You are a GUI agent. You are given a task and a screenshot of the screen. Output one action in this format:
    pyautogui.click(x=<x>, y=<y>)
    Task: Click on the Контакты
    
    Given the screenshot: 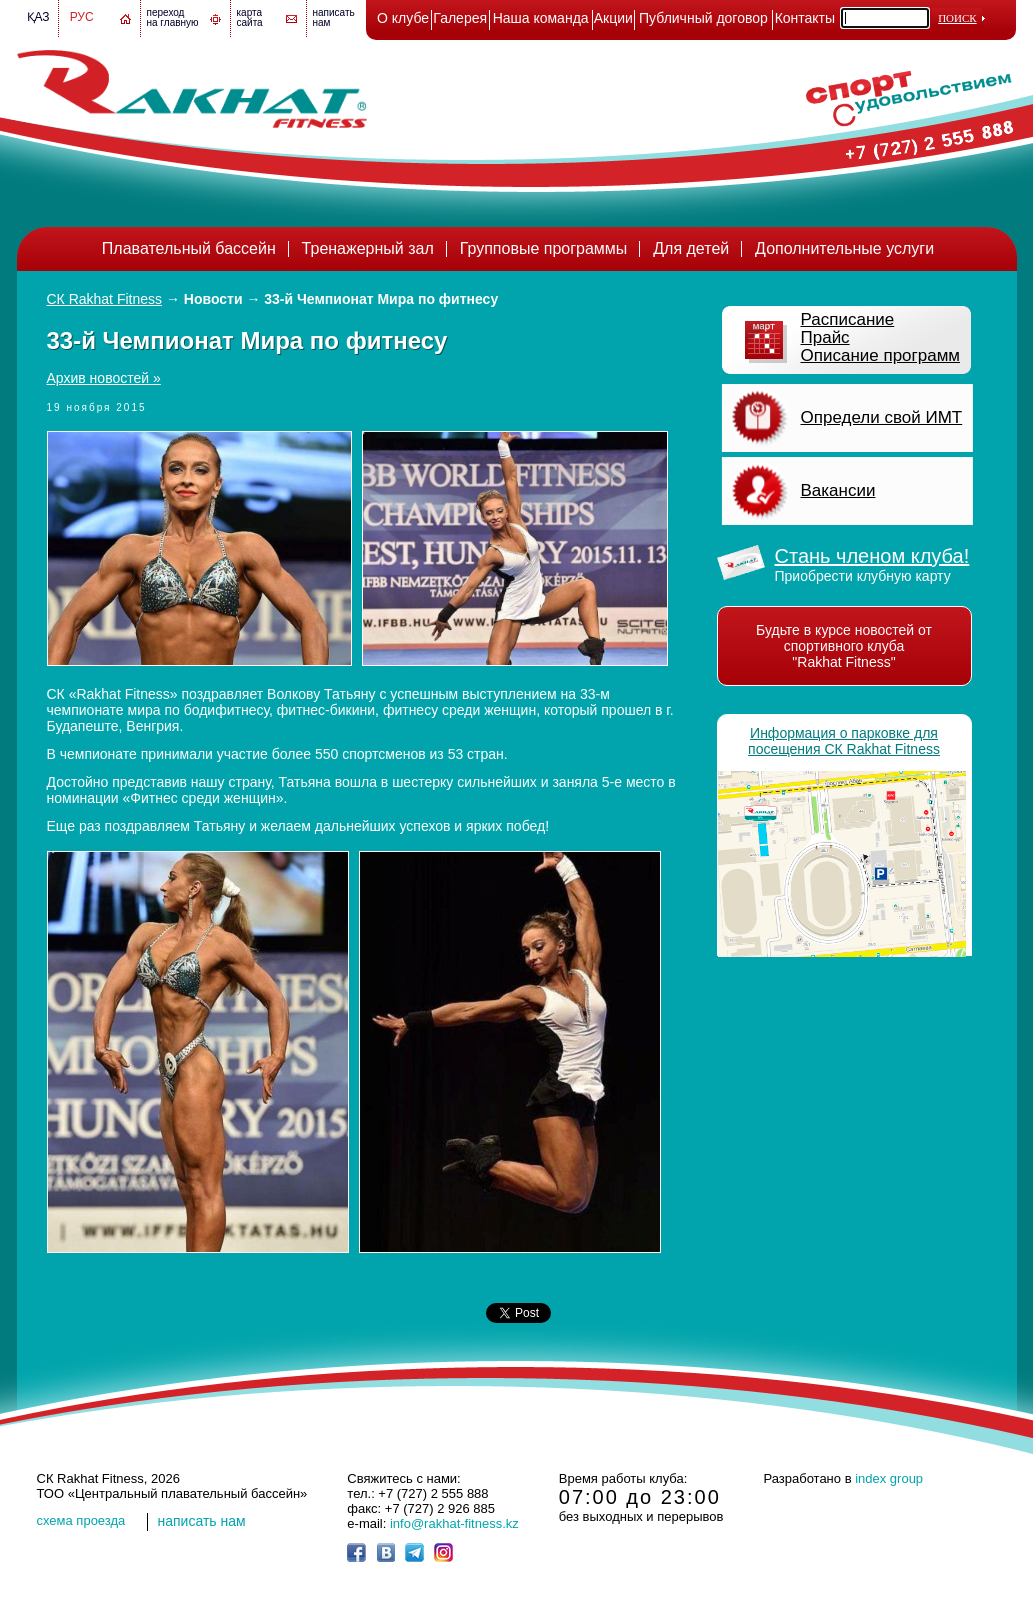 What is the action you would take?
    pyautogui.click(x=805, y=18)
    